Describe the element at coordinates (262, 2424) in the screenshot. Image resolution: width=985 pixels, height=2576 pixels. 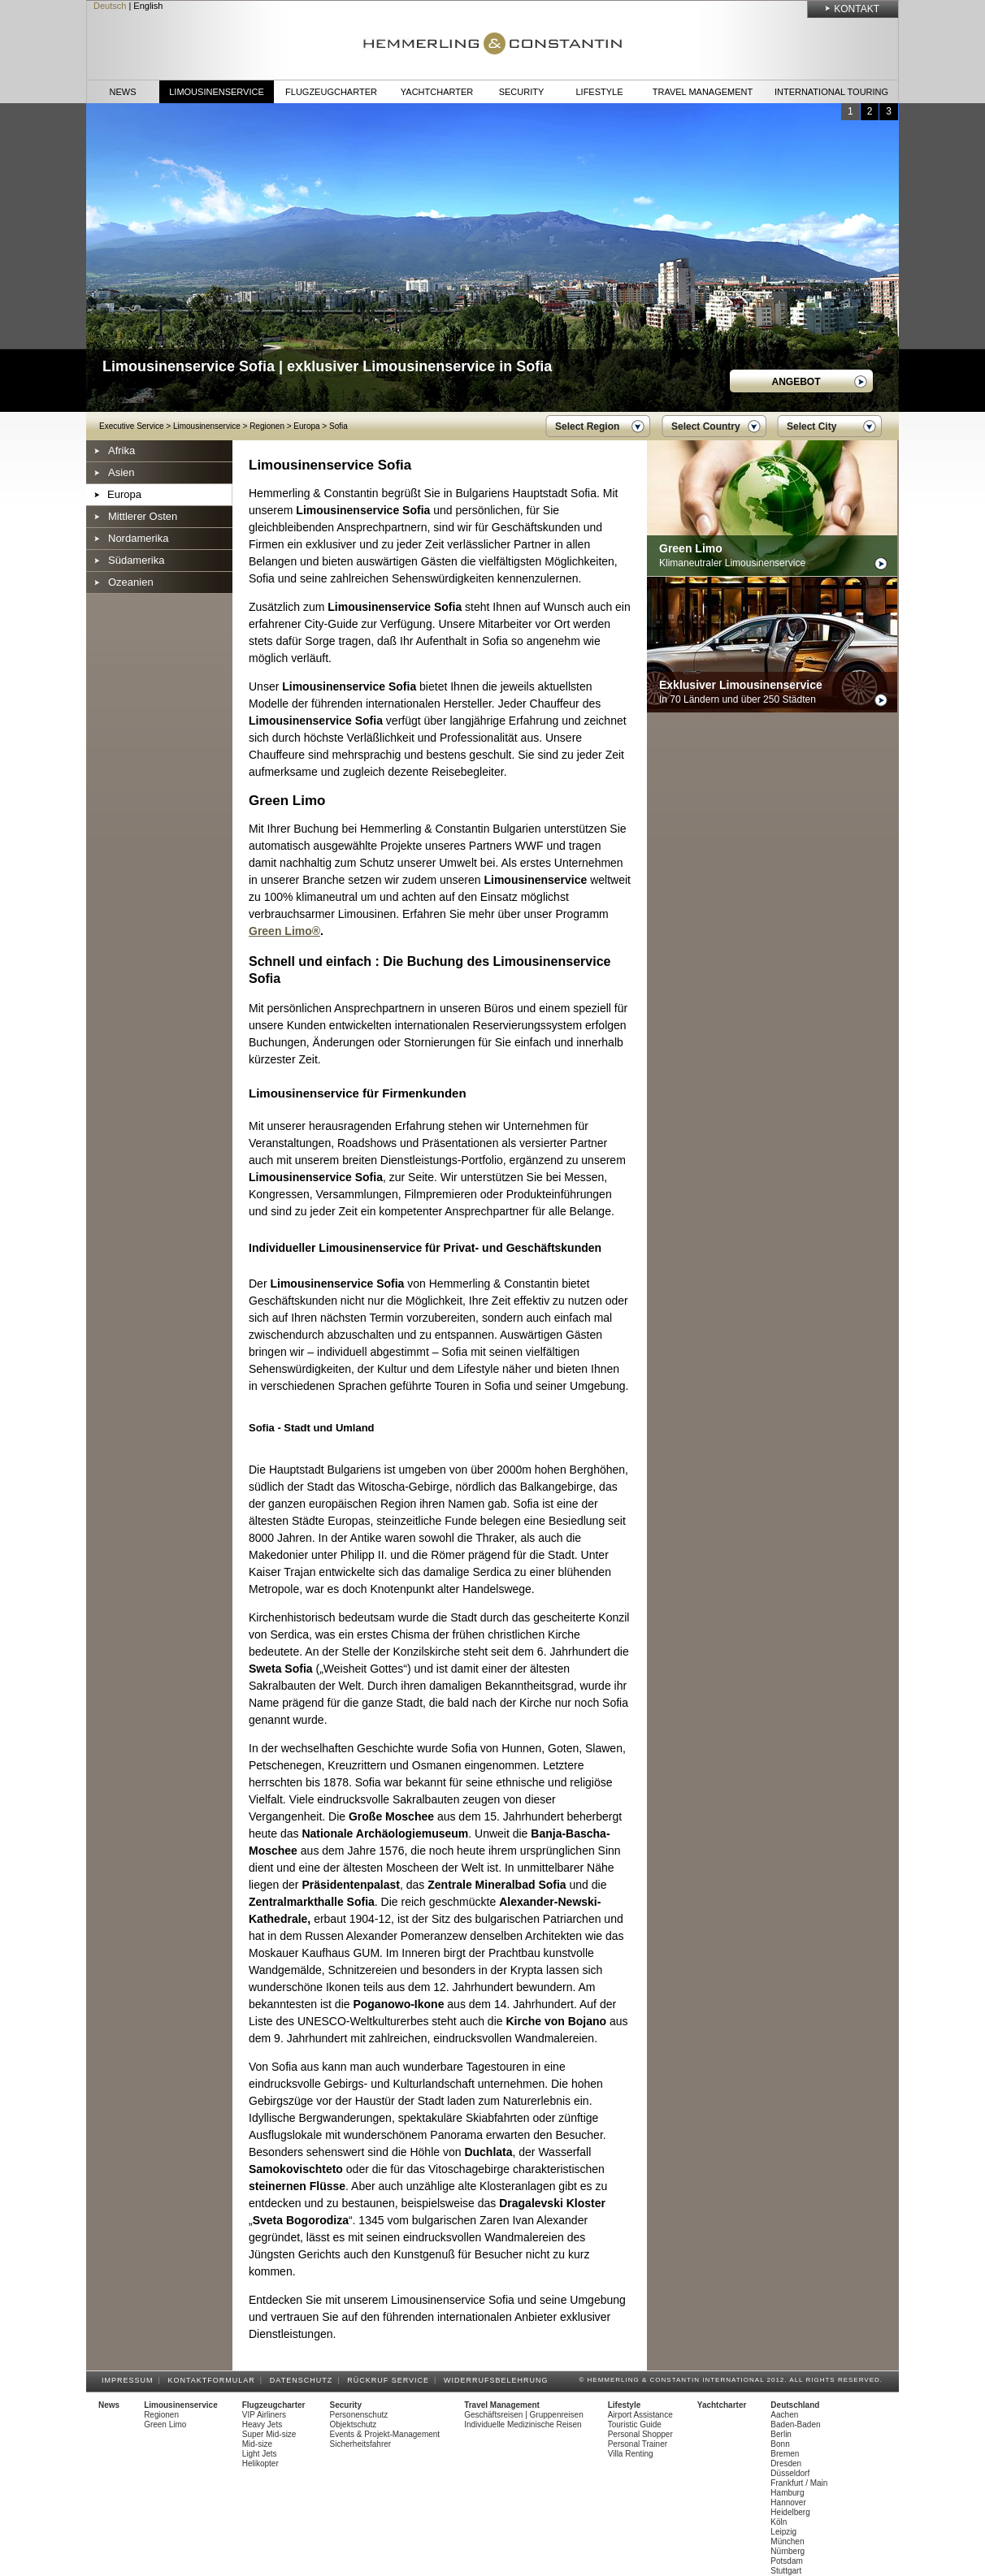
I see `Heavy Jets` at that location.